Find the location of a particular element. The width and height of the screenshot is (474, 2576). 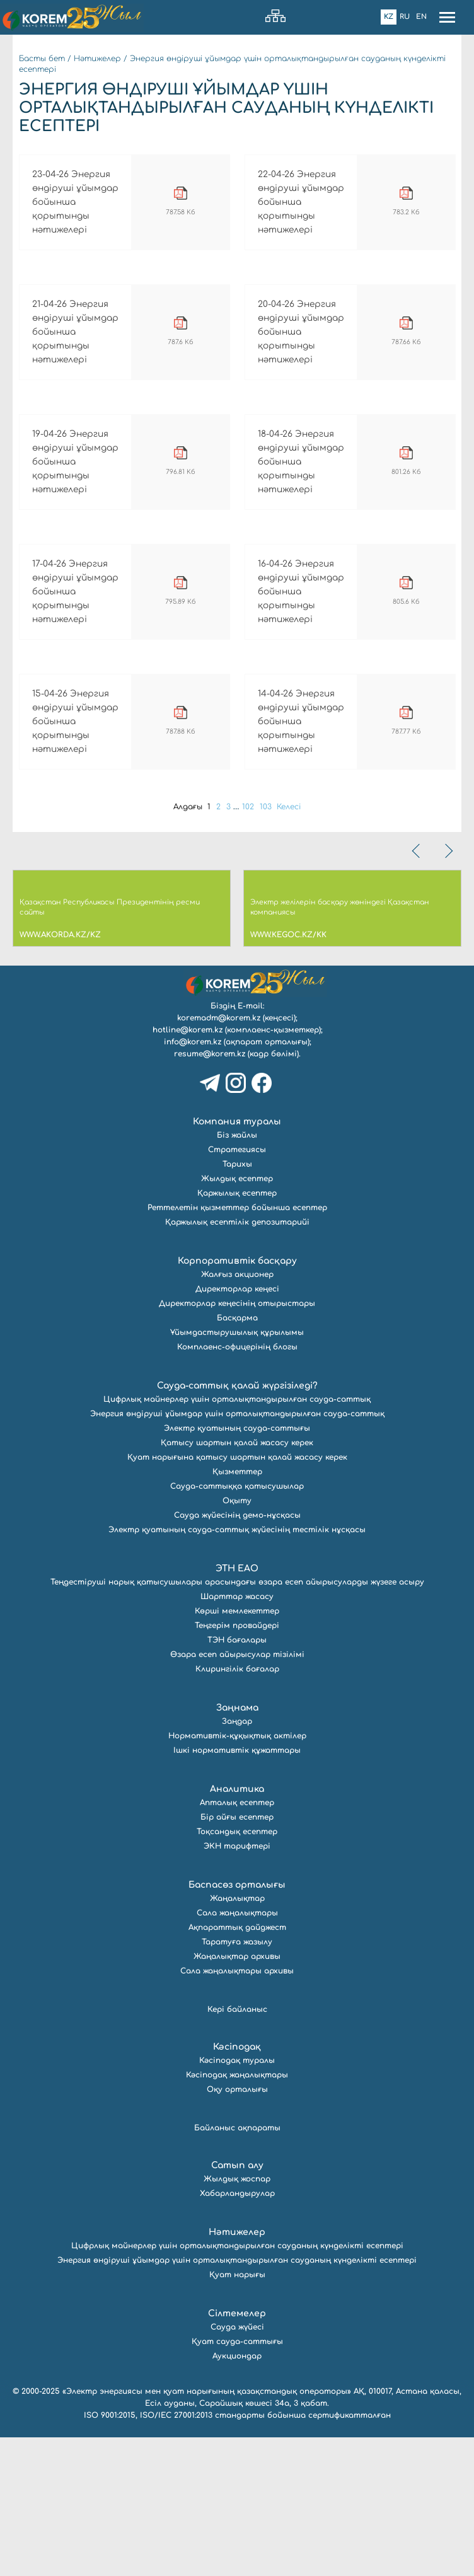

Сауда-саттық қалай жүргізіледі? is located at coordinates (237, 1524).